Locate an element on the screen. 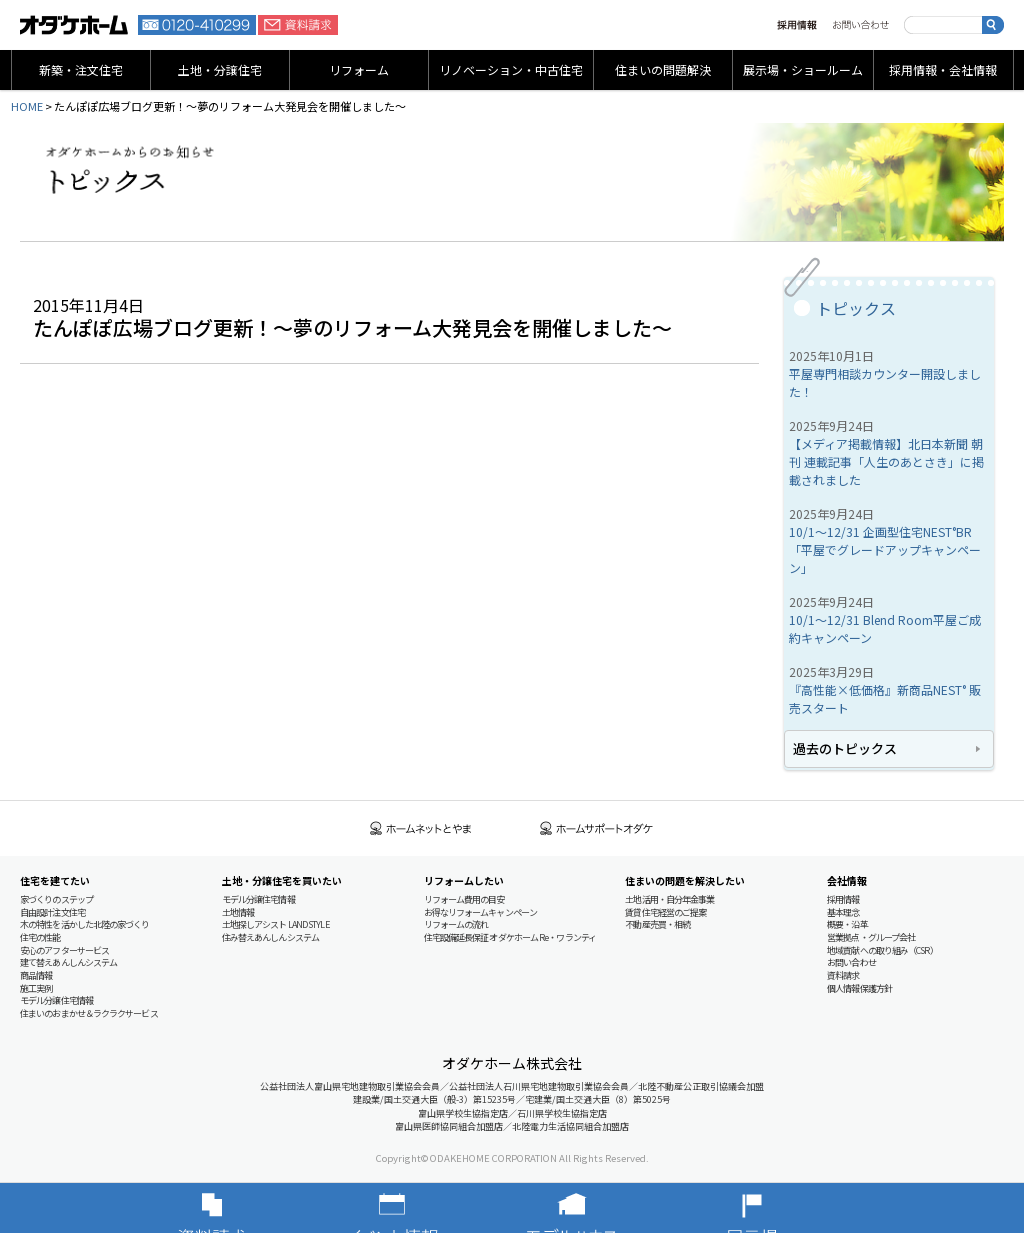  基本理念 is located at coordinates (843, 912).